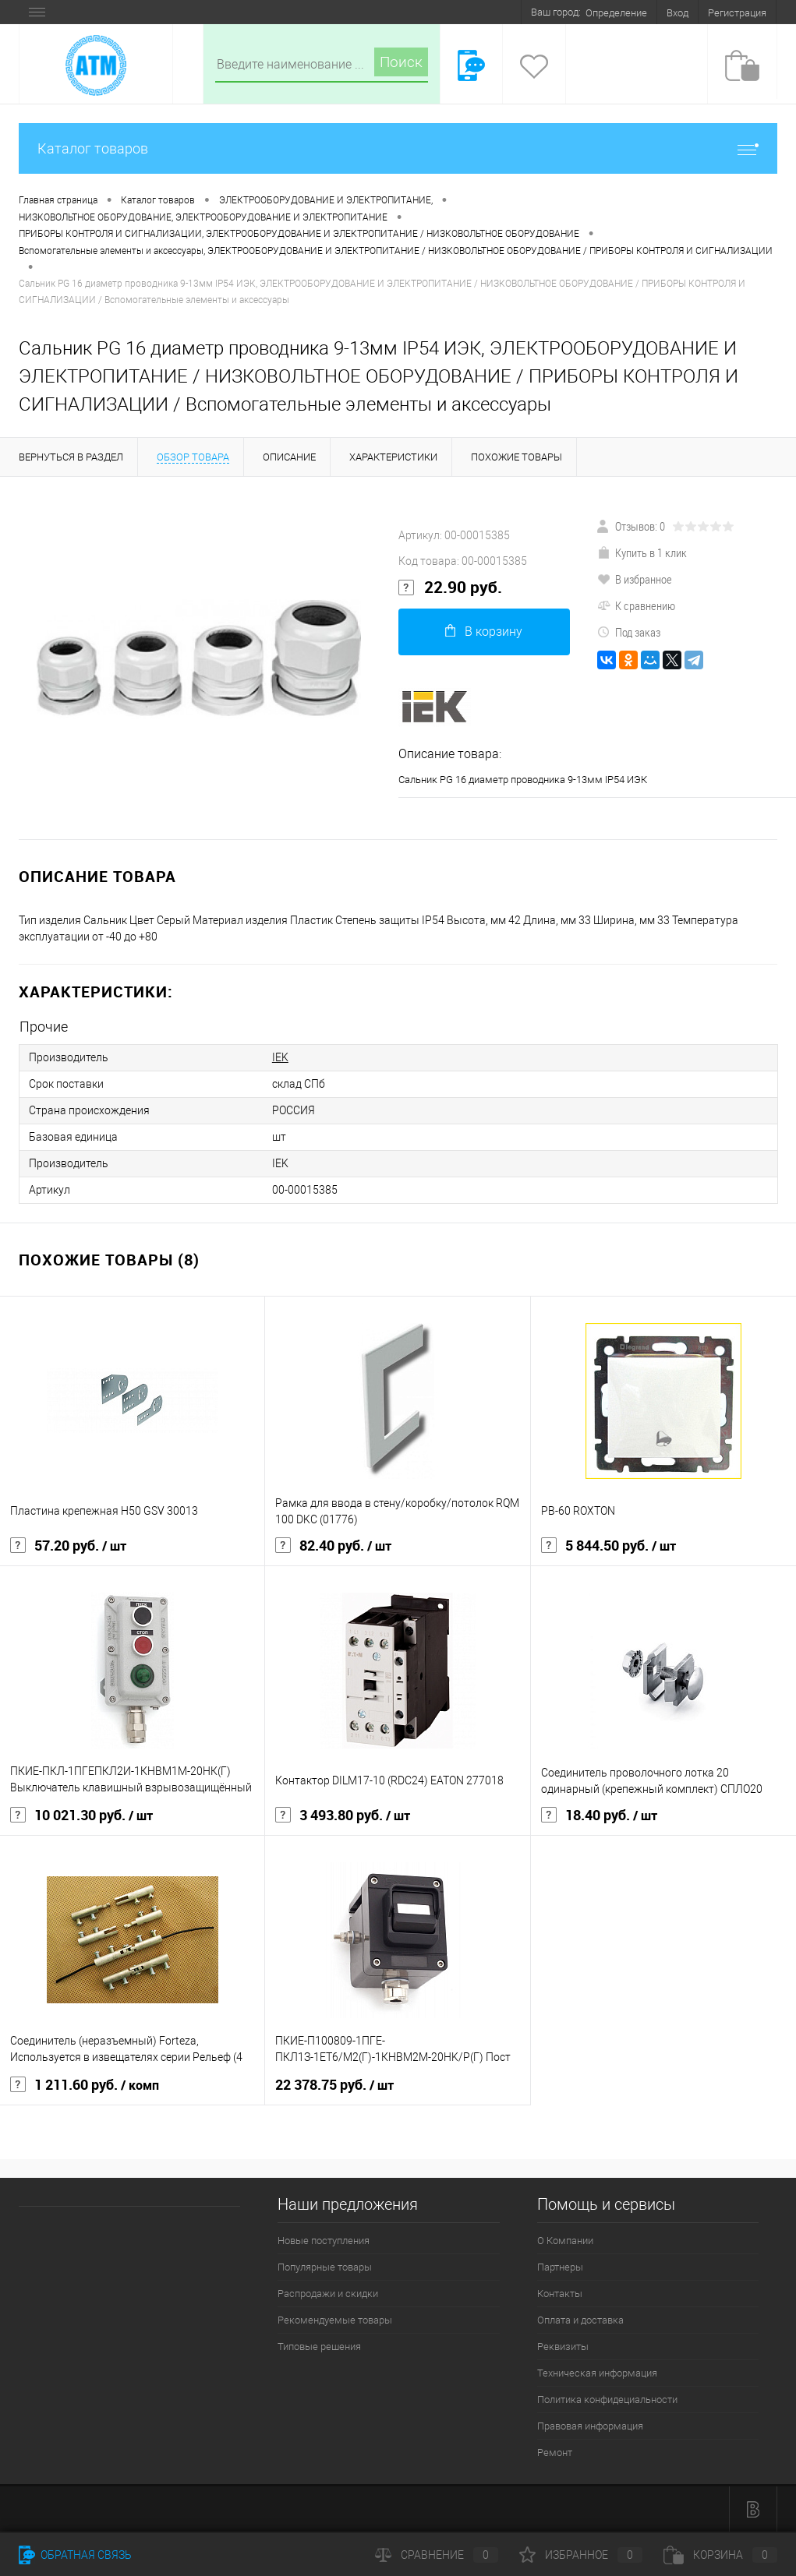 This screenshot has height=2576, width=796. What do you see at coordinates (325, 2267) in the screenshot?
I see `Популярные товары` at bounding box center [325, 2267].